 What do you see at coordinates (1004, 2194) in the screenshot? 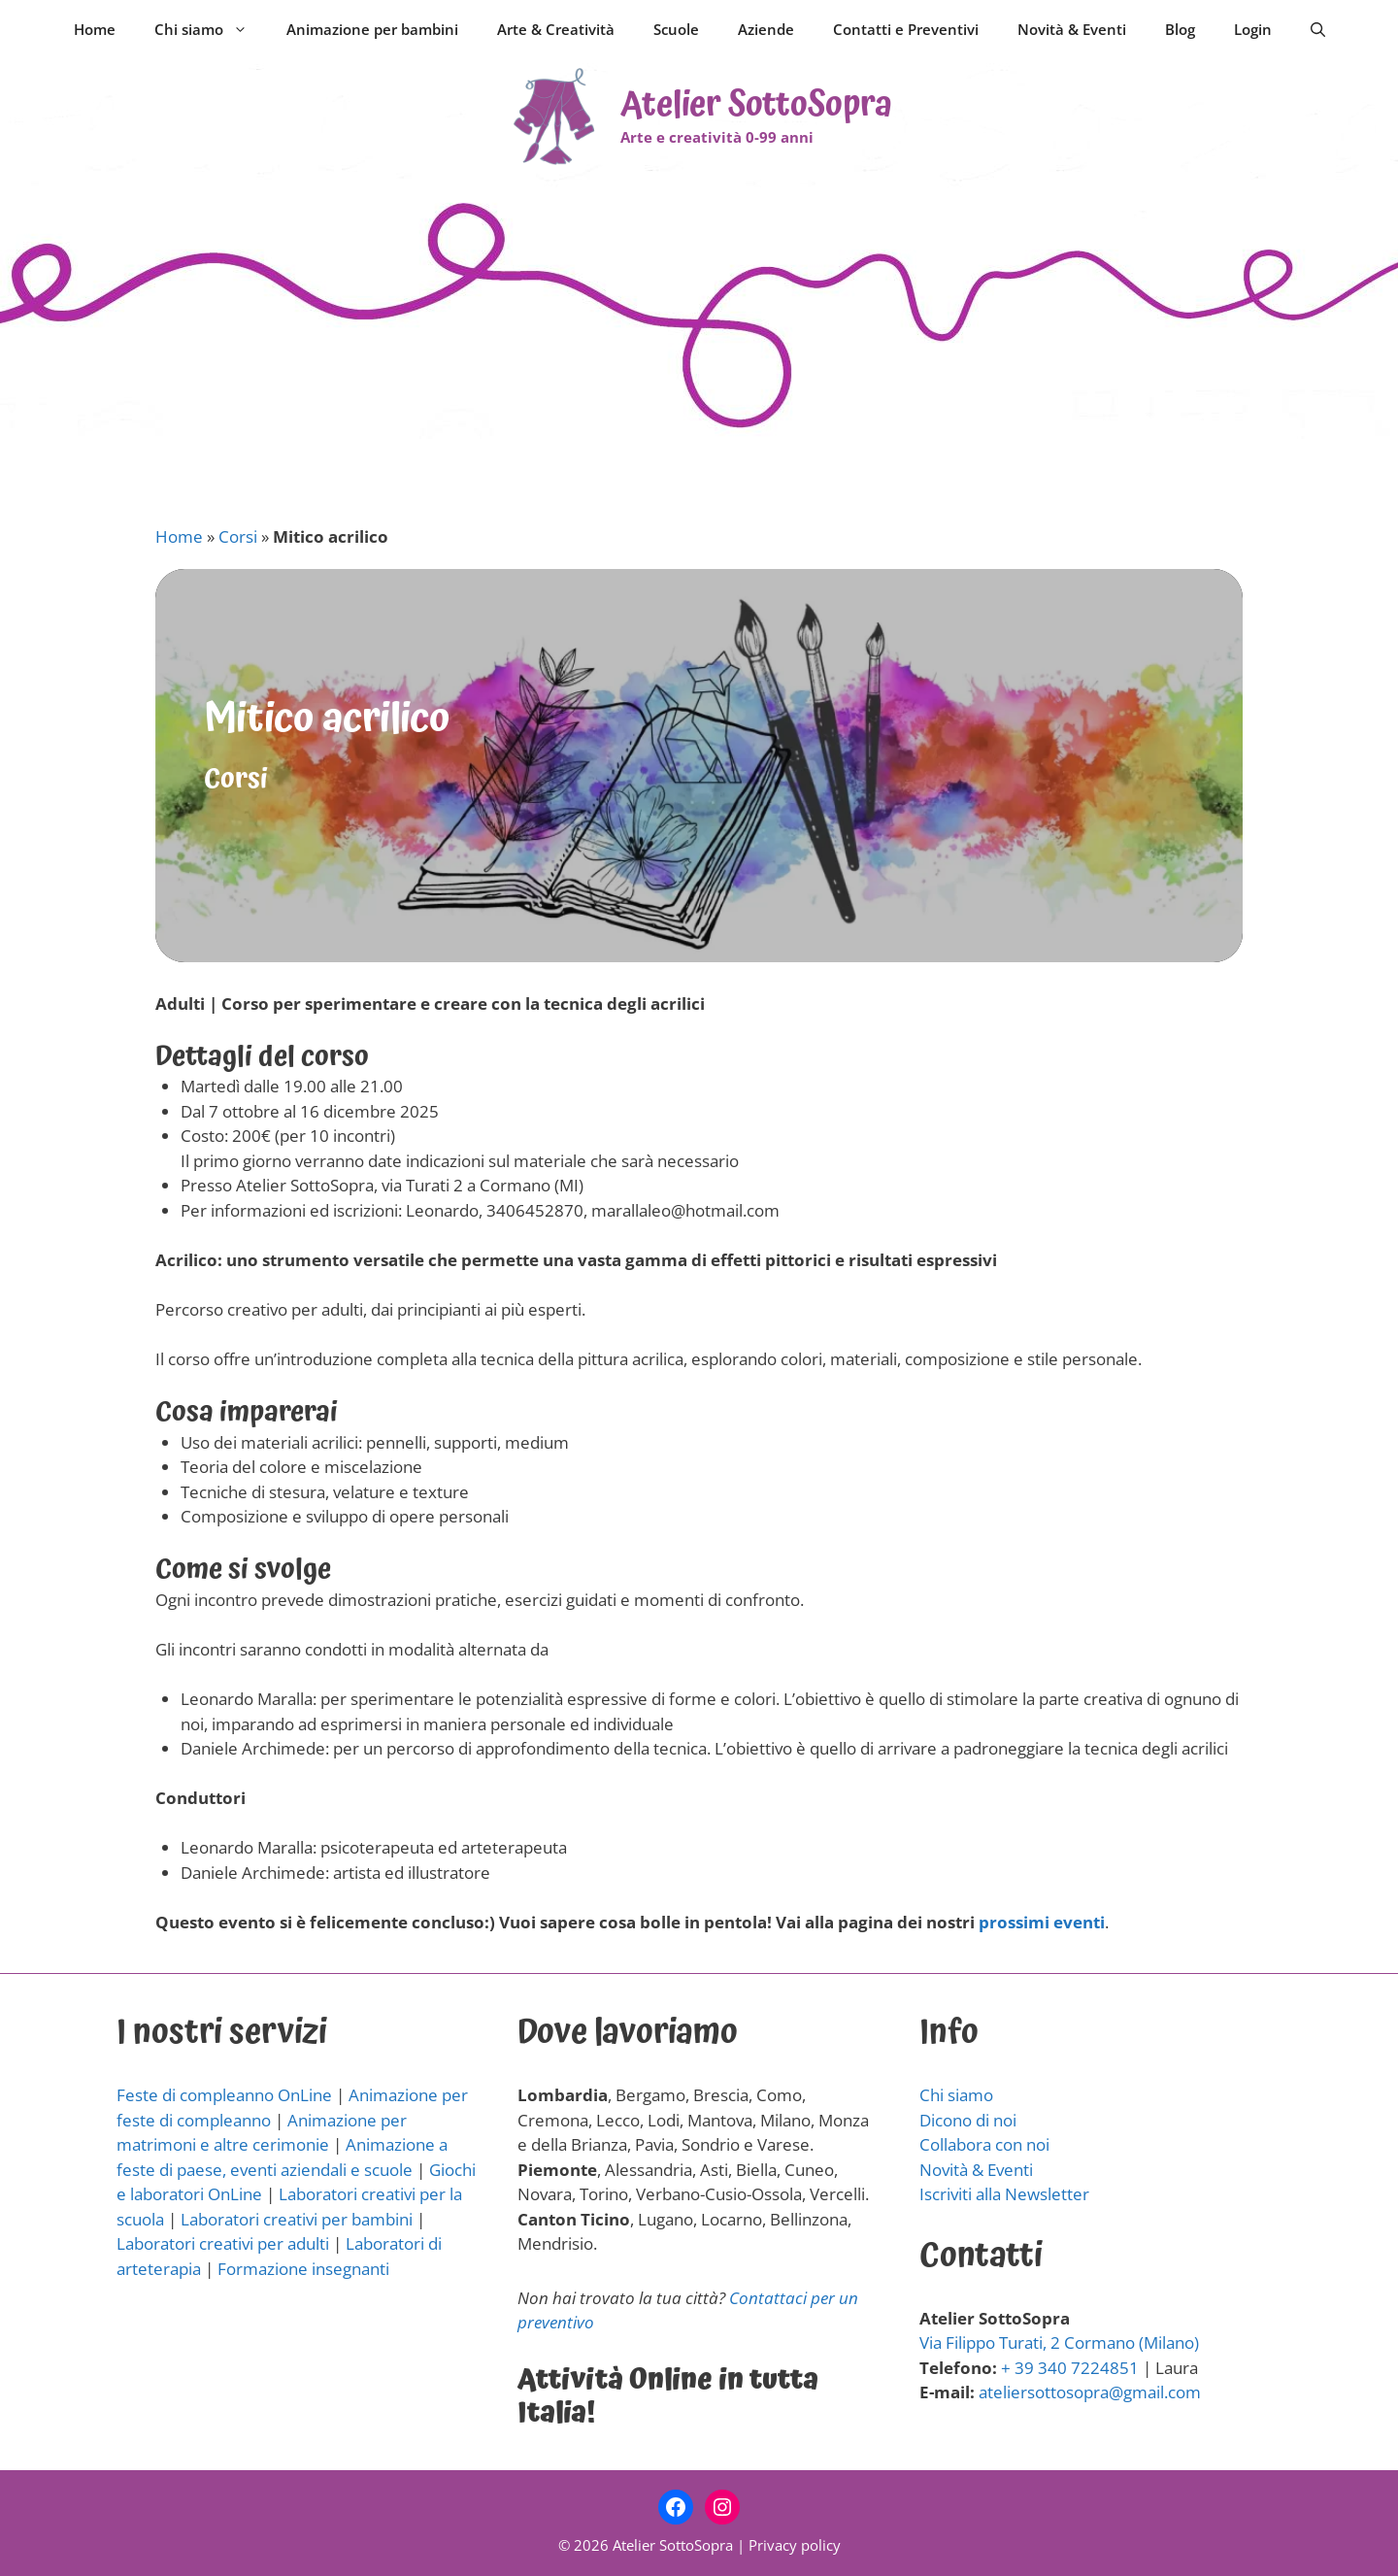
I see `Iscriviti alla Newsletter` at bounding box center [1004, 2194].